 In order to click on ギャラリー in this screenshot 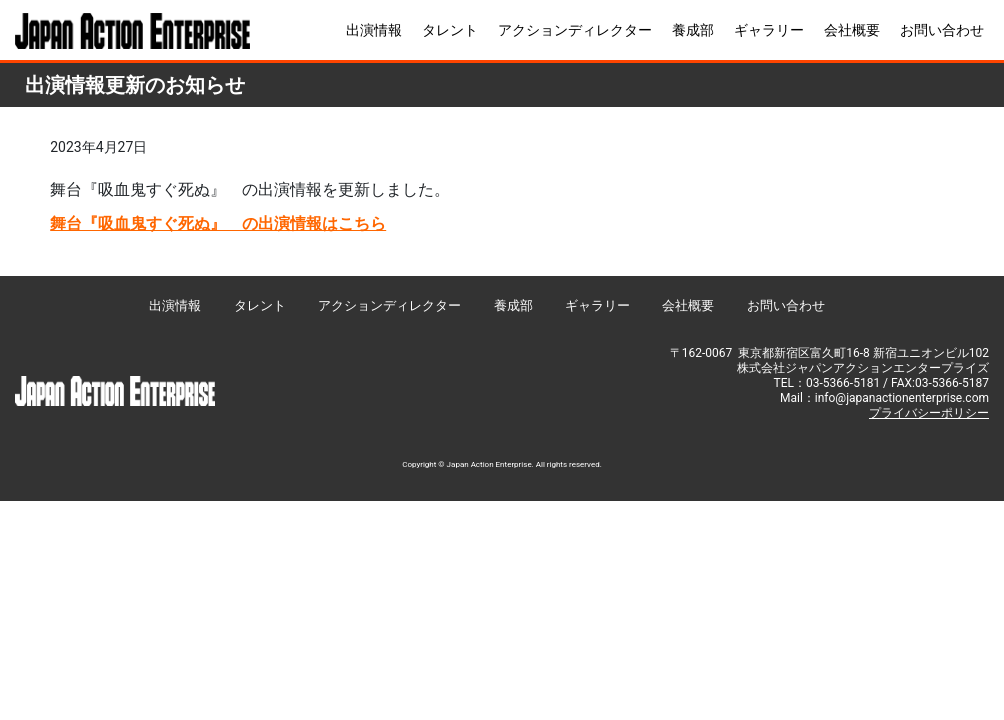, I will do `click(769, 30)`.